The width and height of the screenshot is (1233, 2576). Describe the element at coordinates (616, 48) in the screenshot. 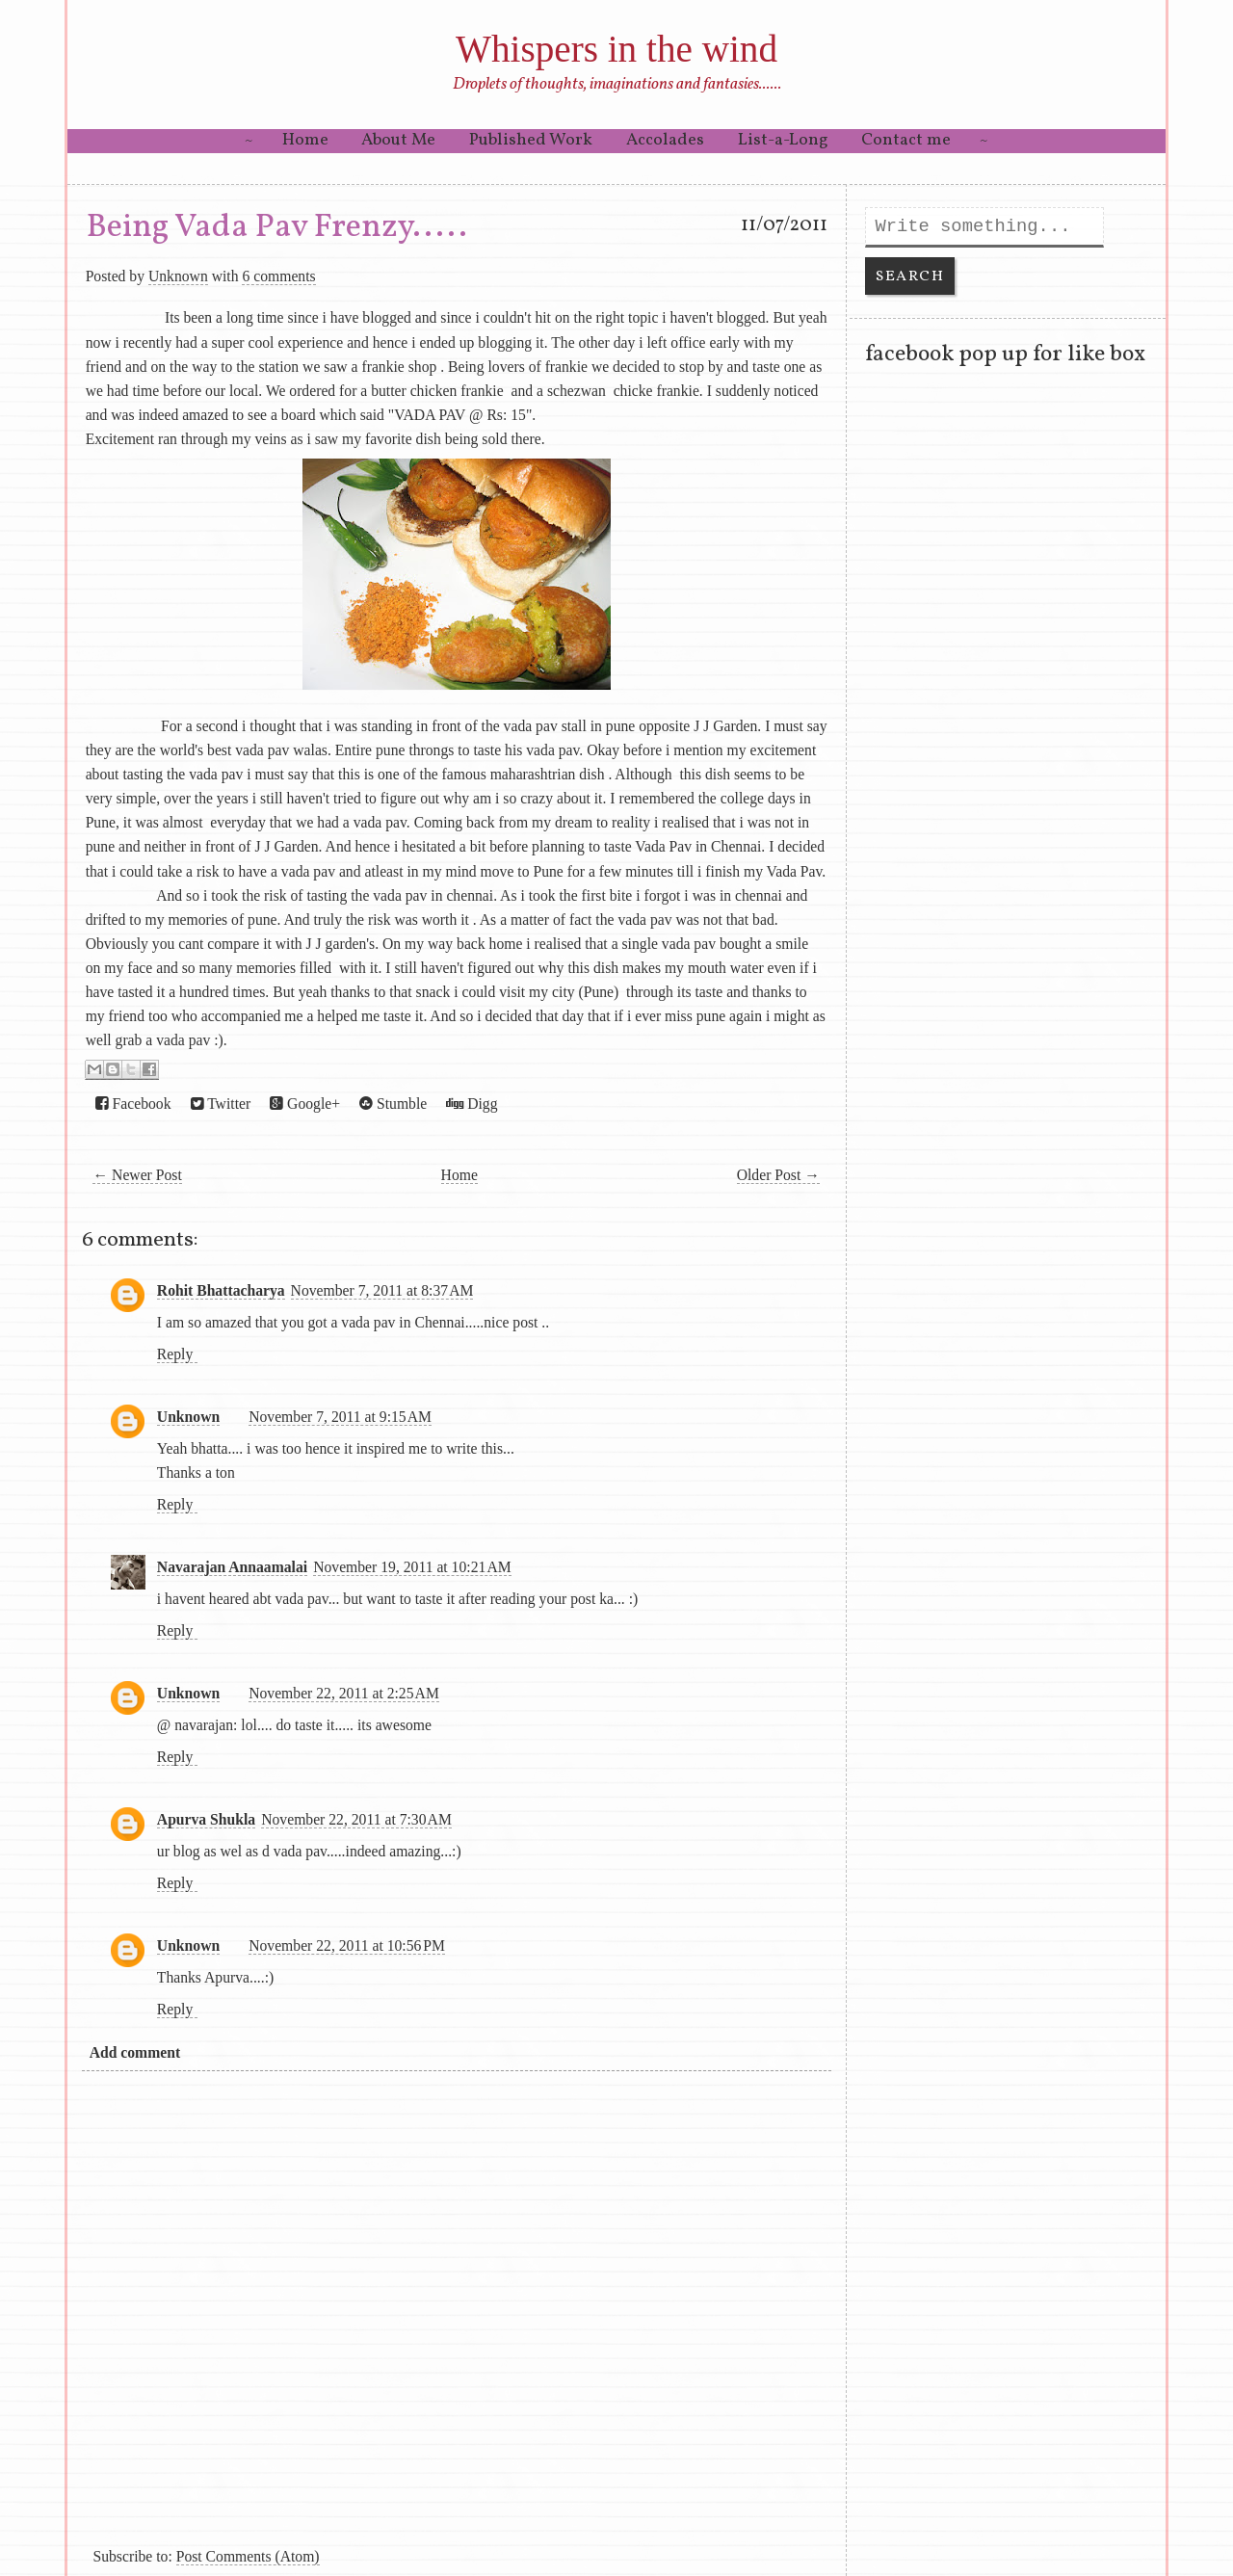

I see `Whispers in the wind` at that location.